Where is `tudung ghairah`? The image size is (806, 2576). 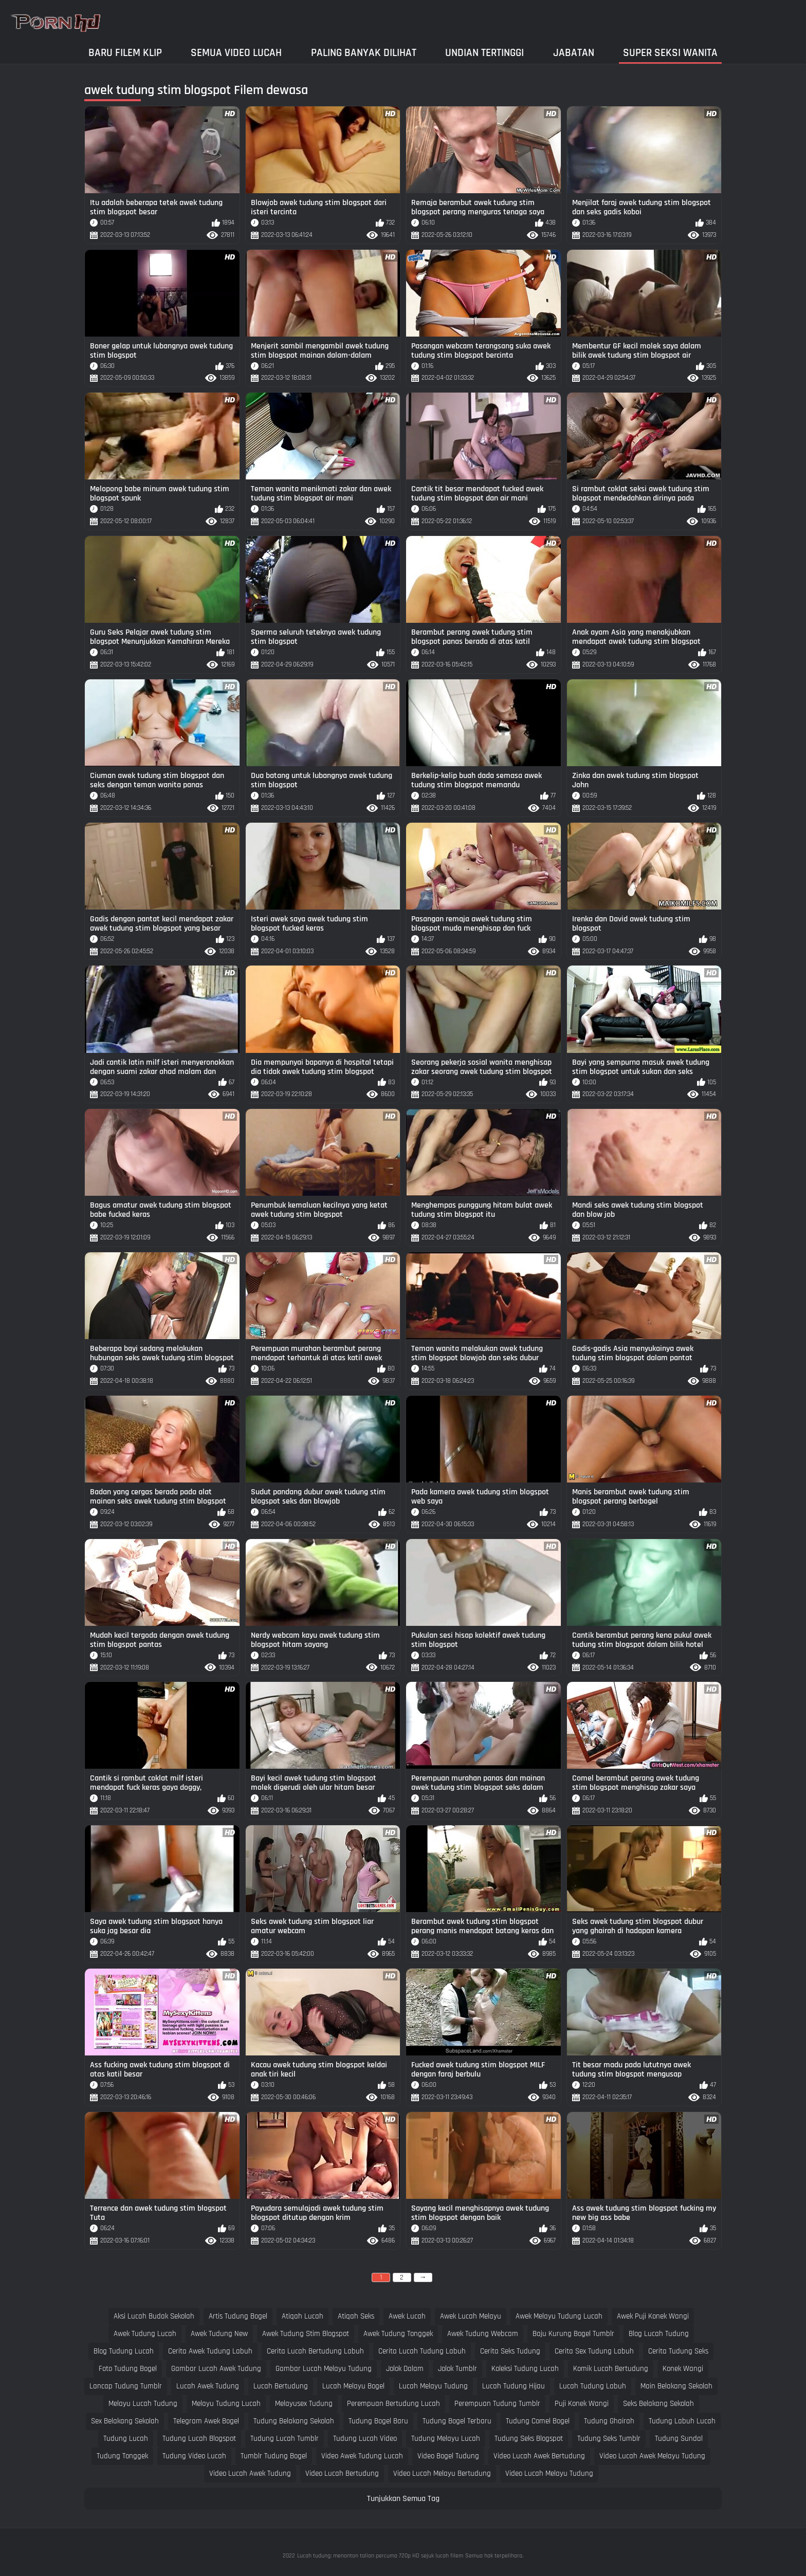 tudung ghairah is located at coordinates (609, 2421).